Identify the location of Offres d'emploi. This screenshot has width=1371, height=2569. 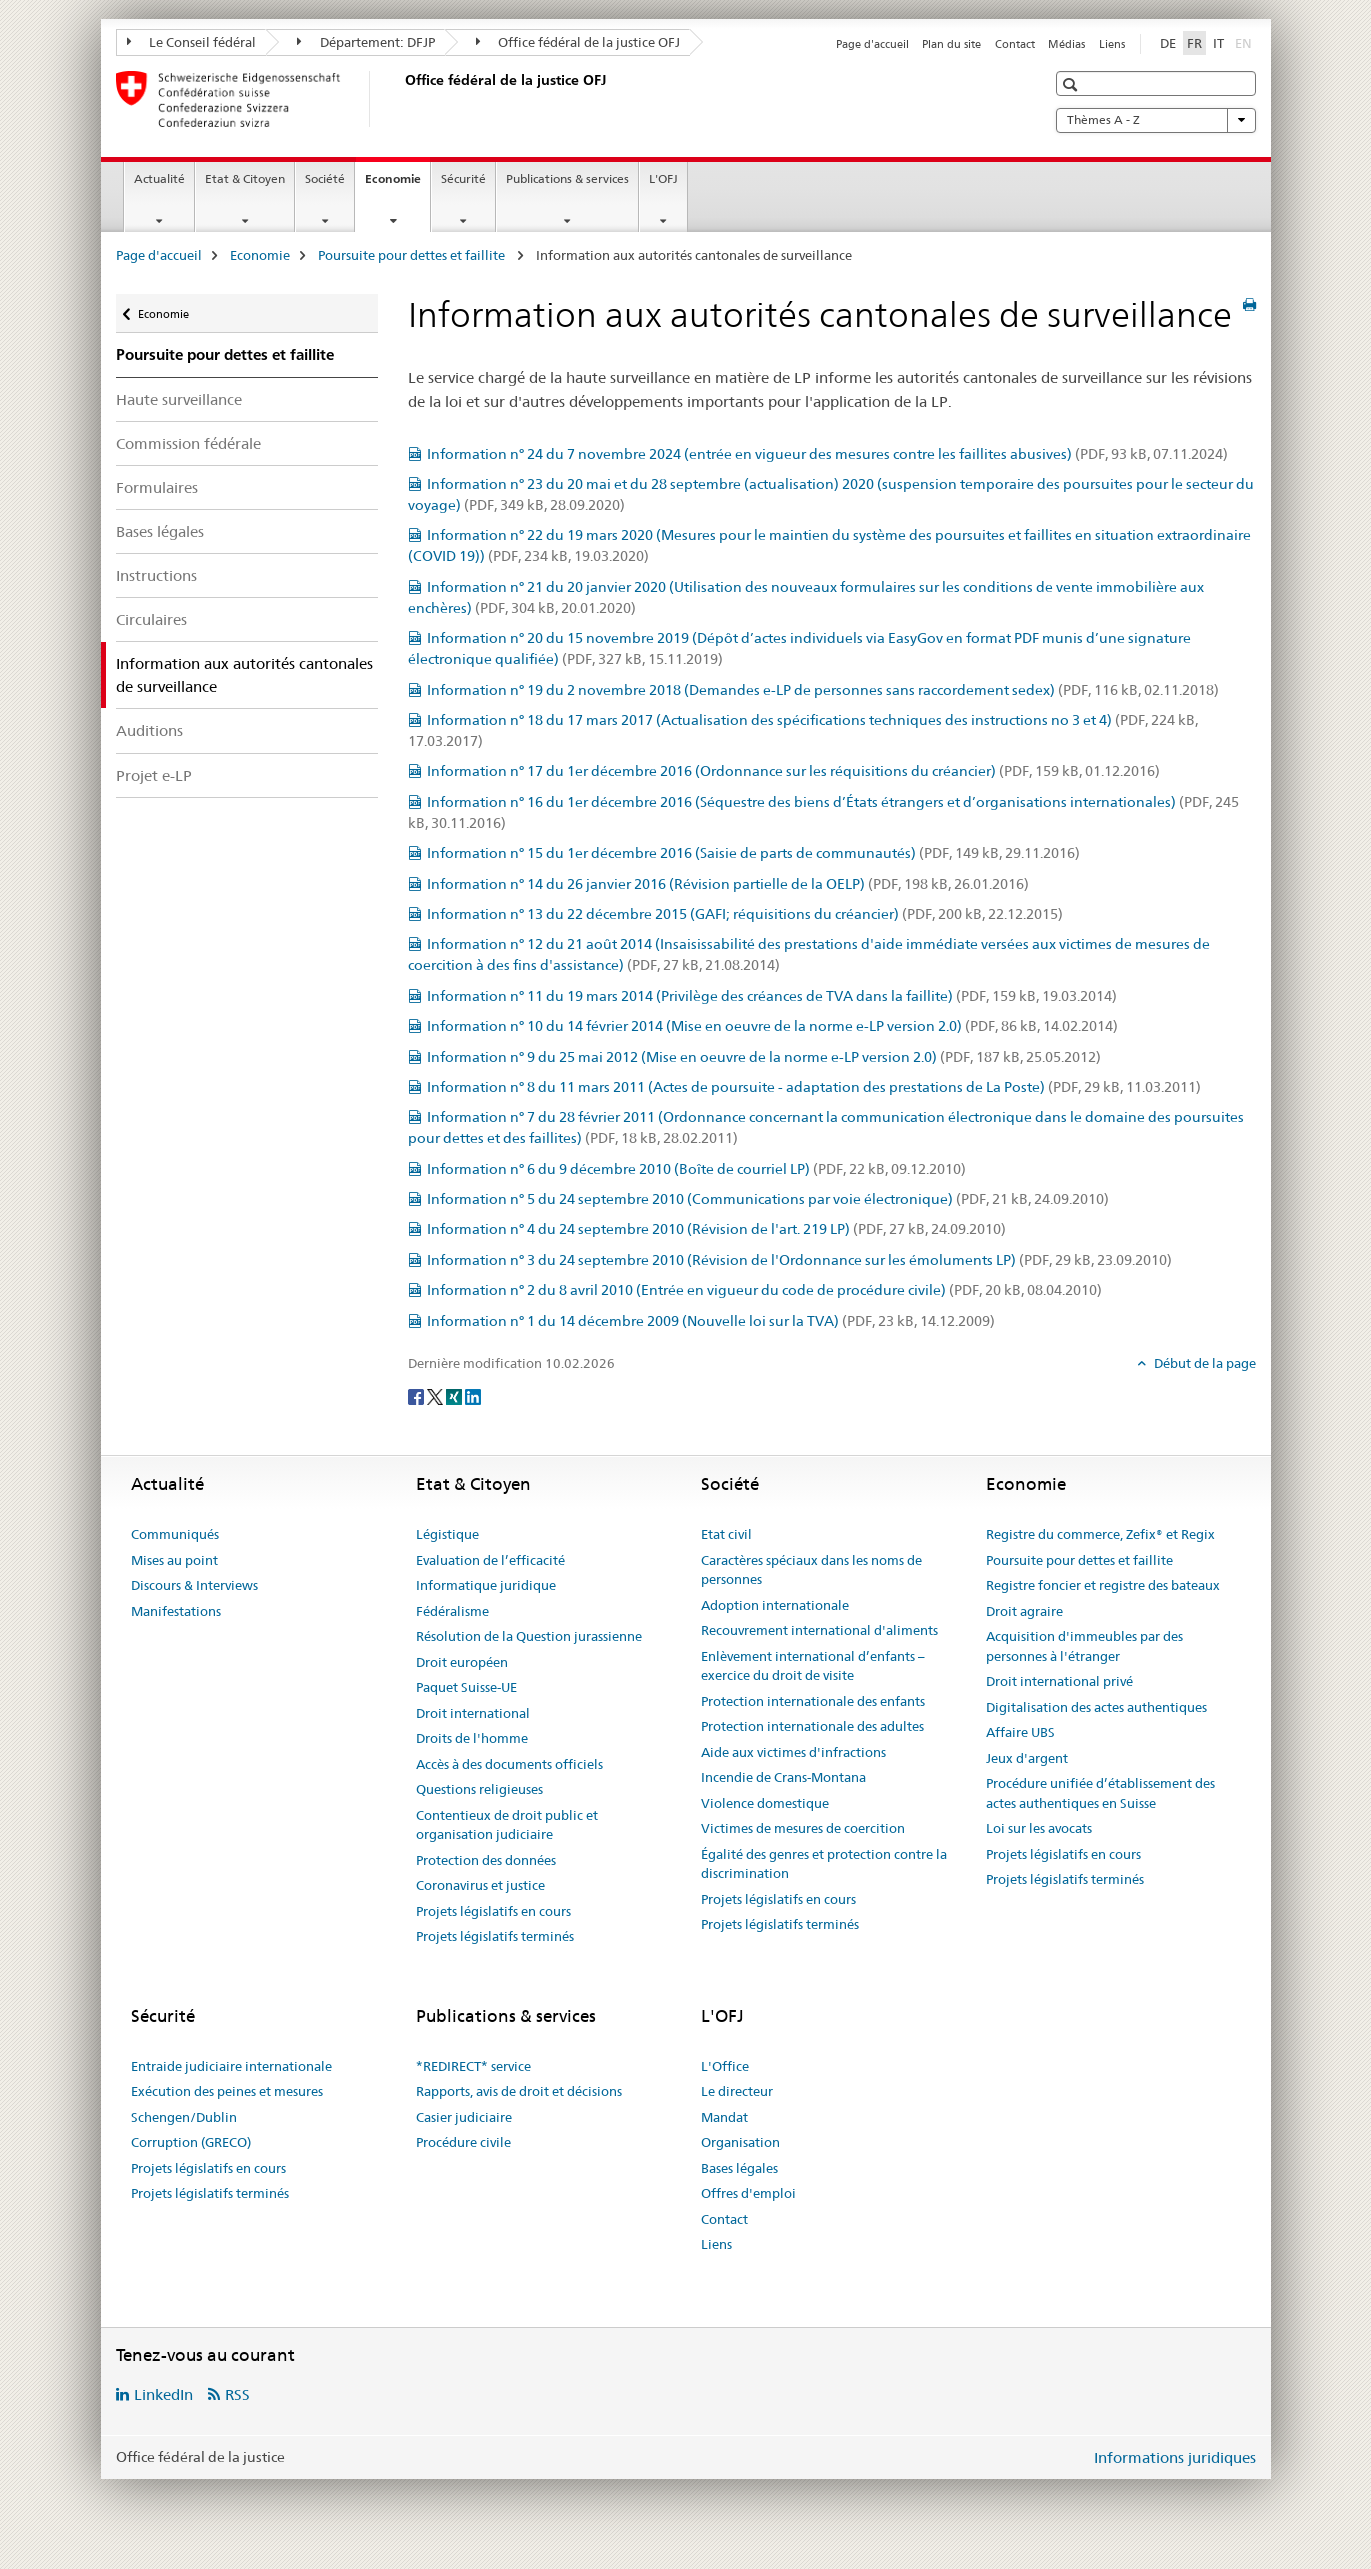
(748, 2193).